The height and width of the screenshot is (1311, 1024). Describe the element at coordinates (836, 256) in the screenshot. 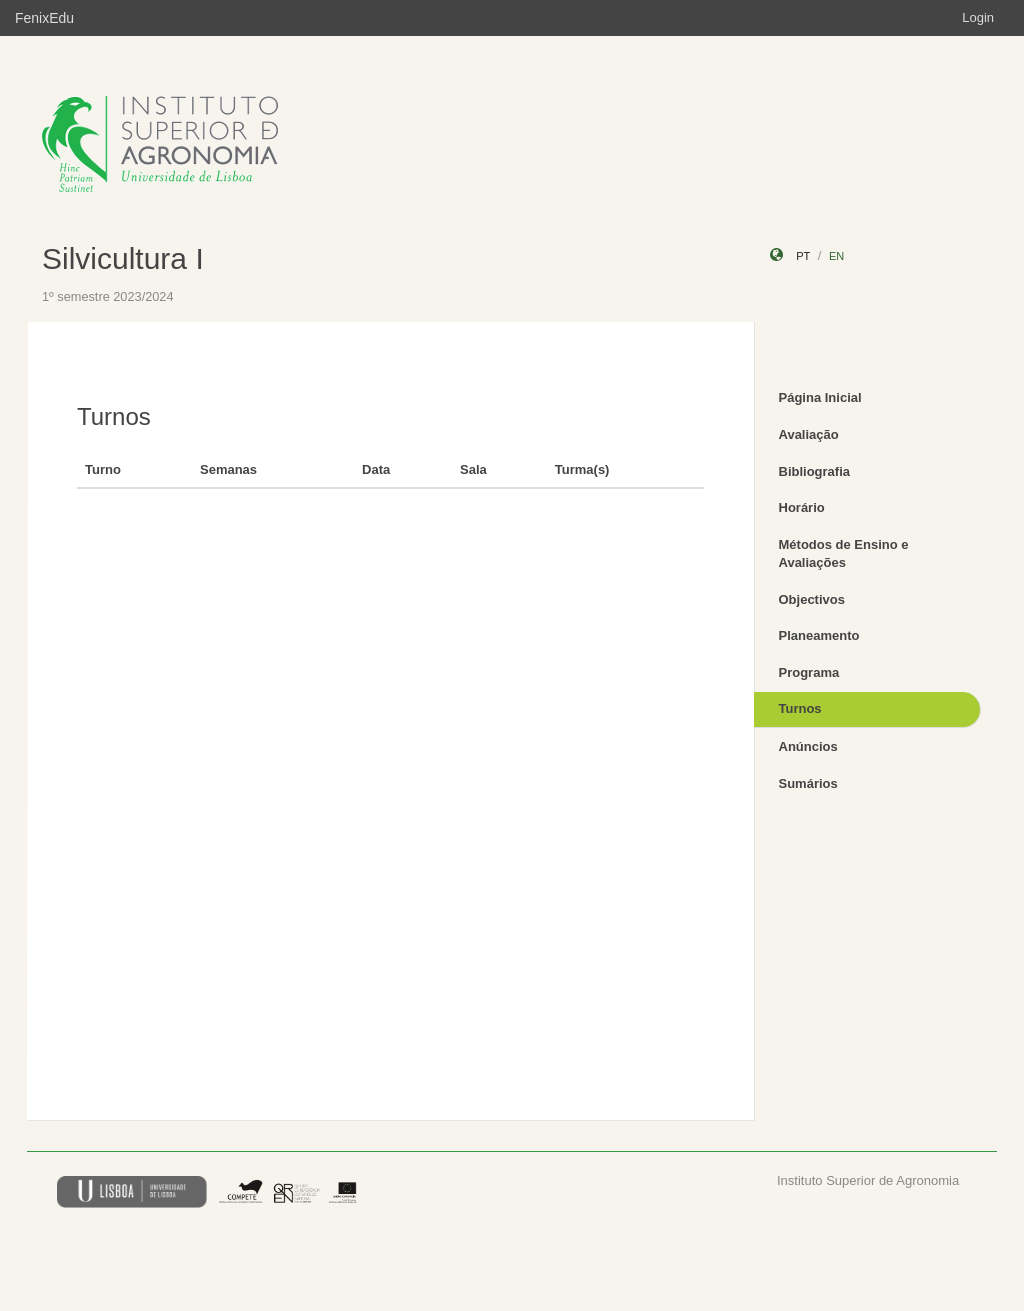

I see `en` at that location.